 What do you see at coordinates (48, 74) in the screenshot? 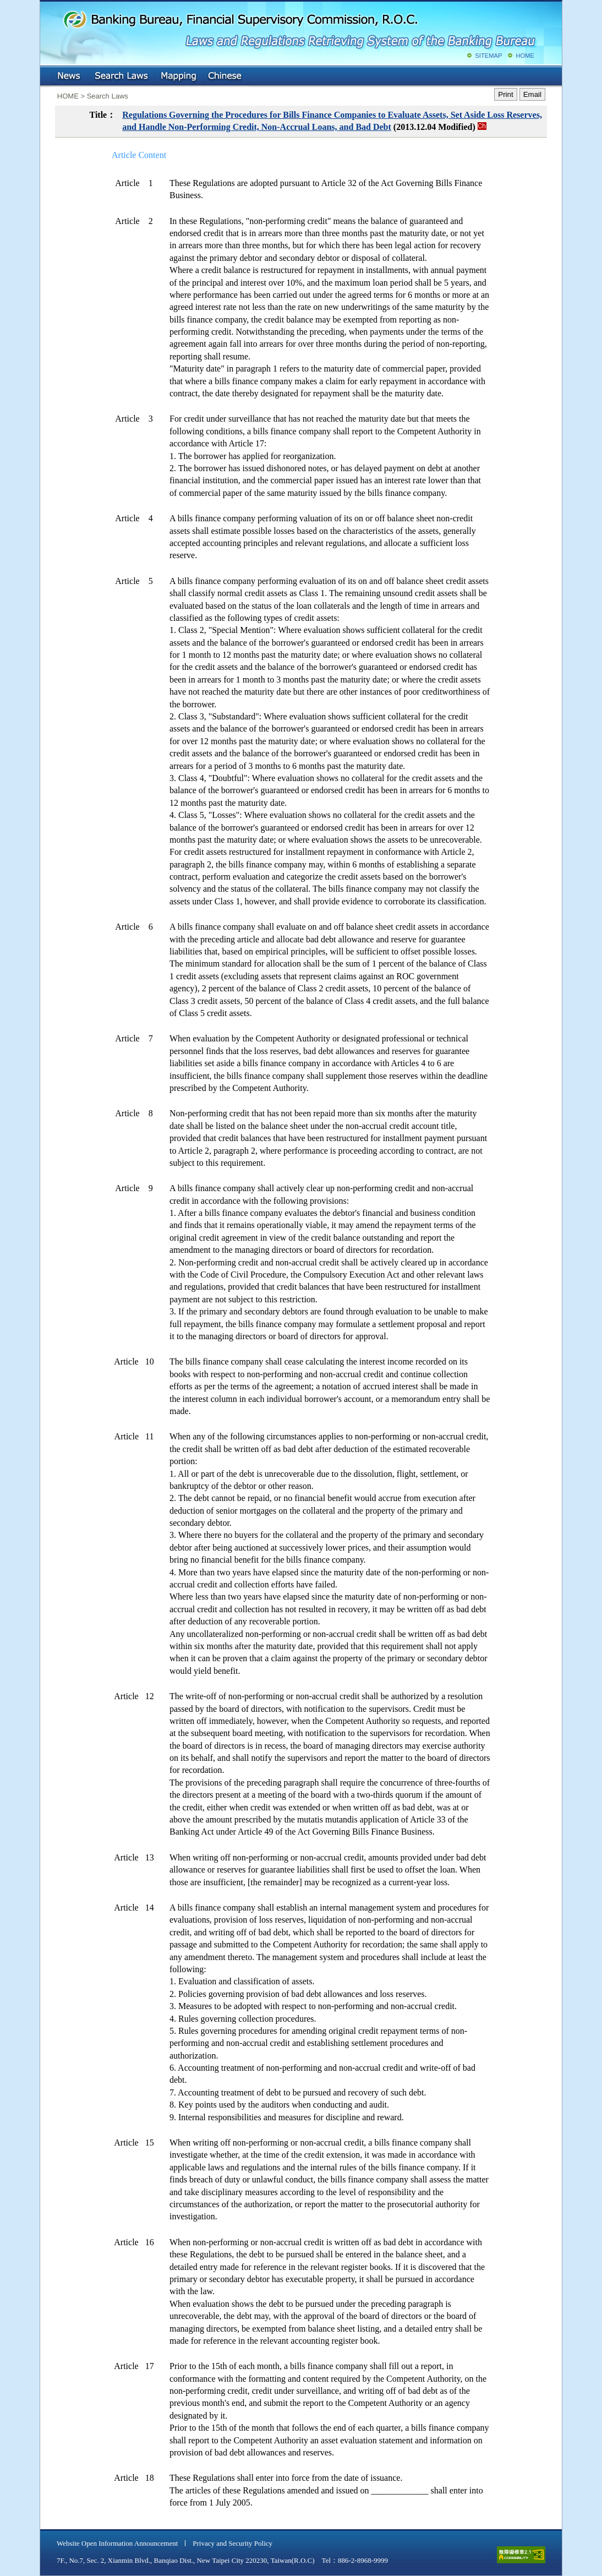
I see `:::` at bounding box center [48, 74].